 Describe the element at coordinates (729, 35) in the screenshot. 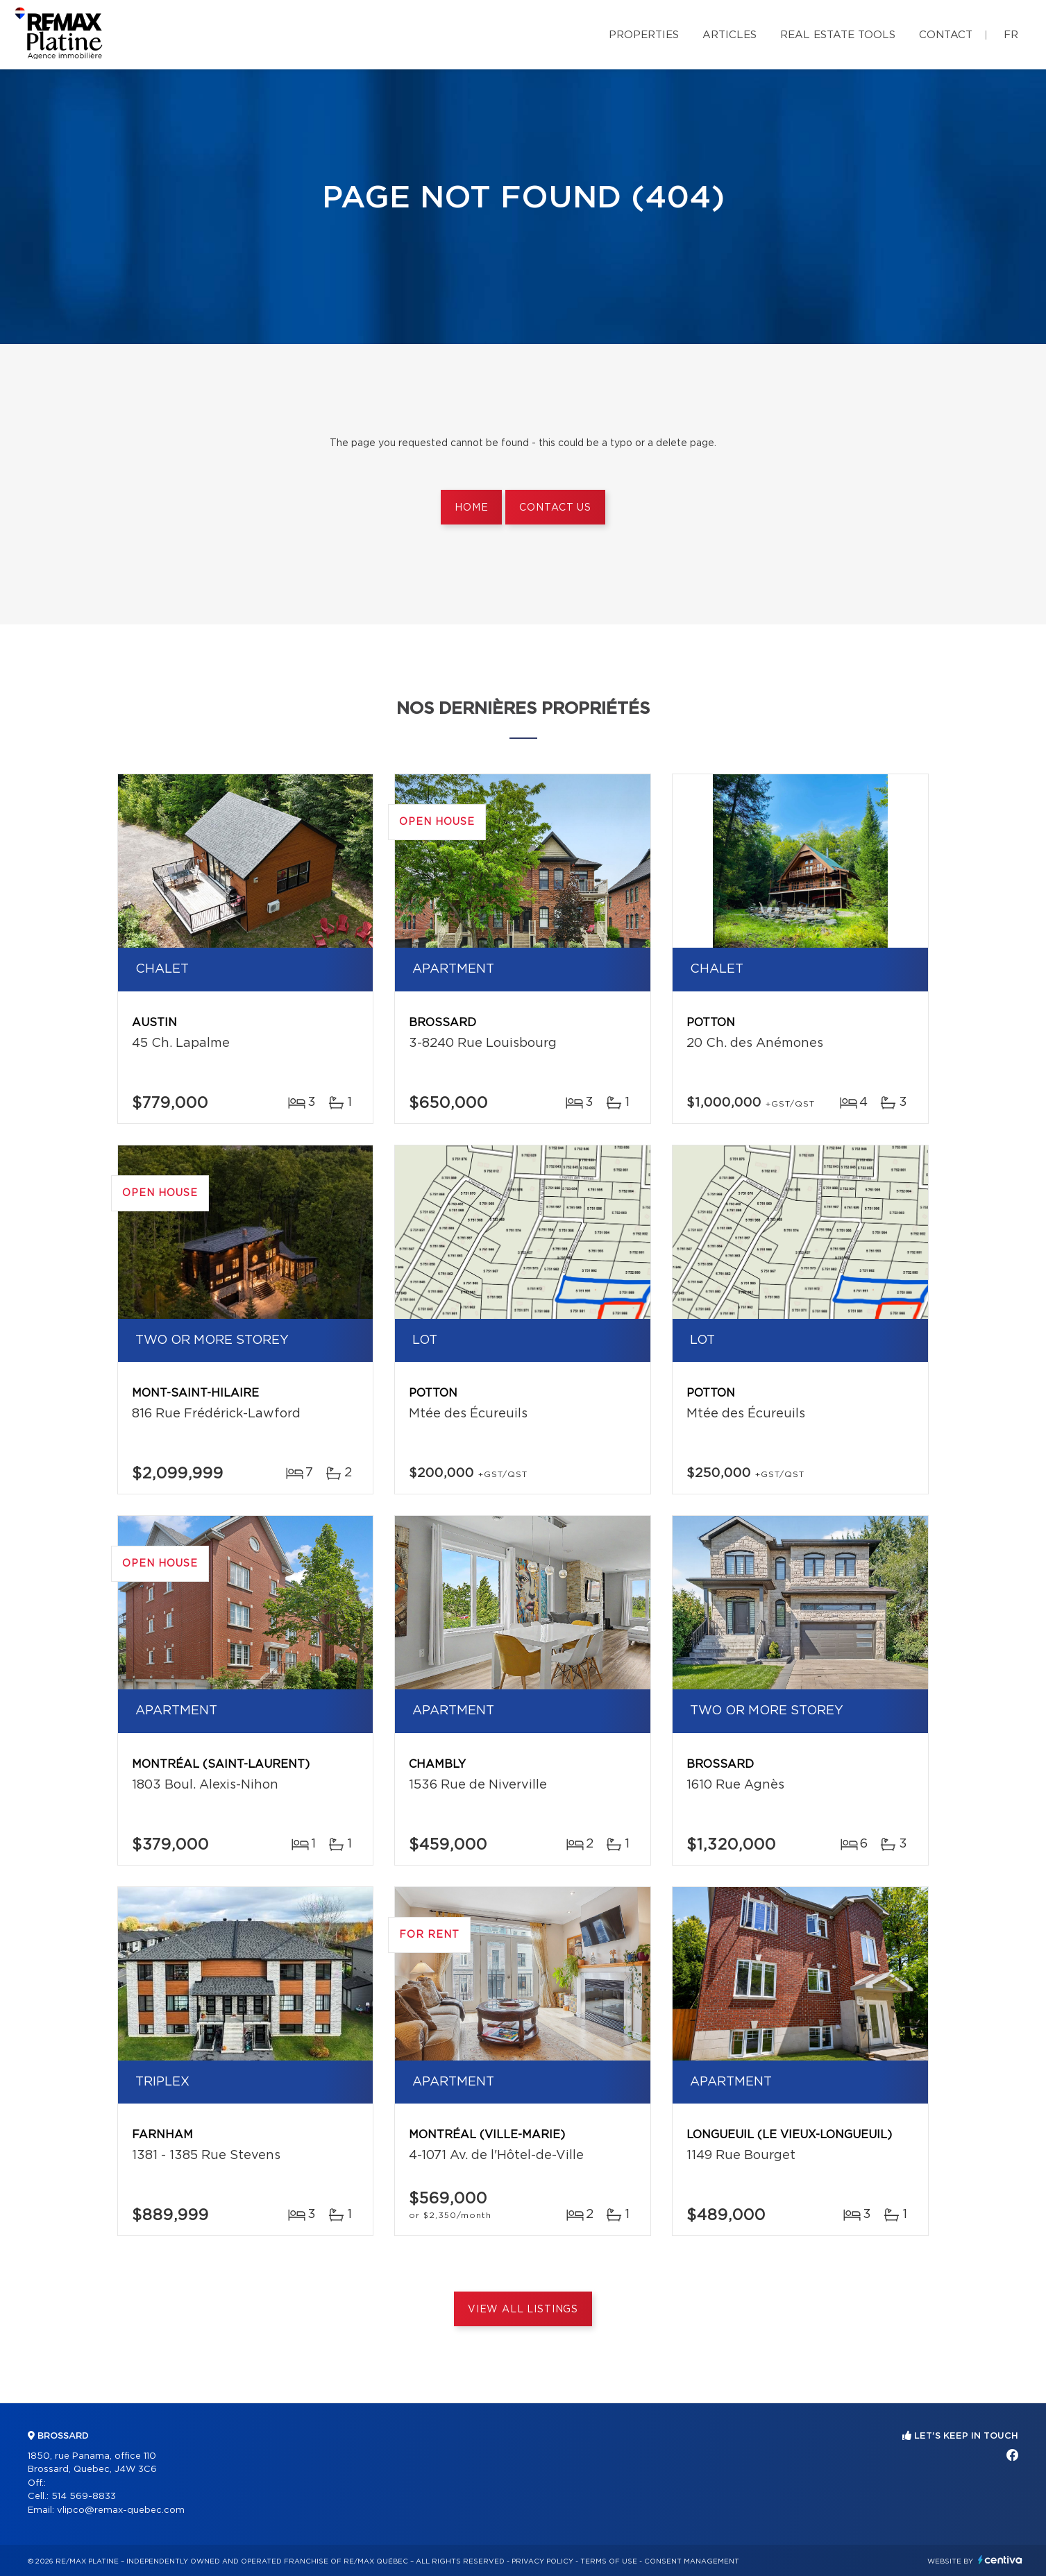

I see `Articles` at that location.